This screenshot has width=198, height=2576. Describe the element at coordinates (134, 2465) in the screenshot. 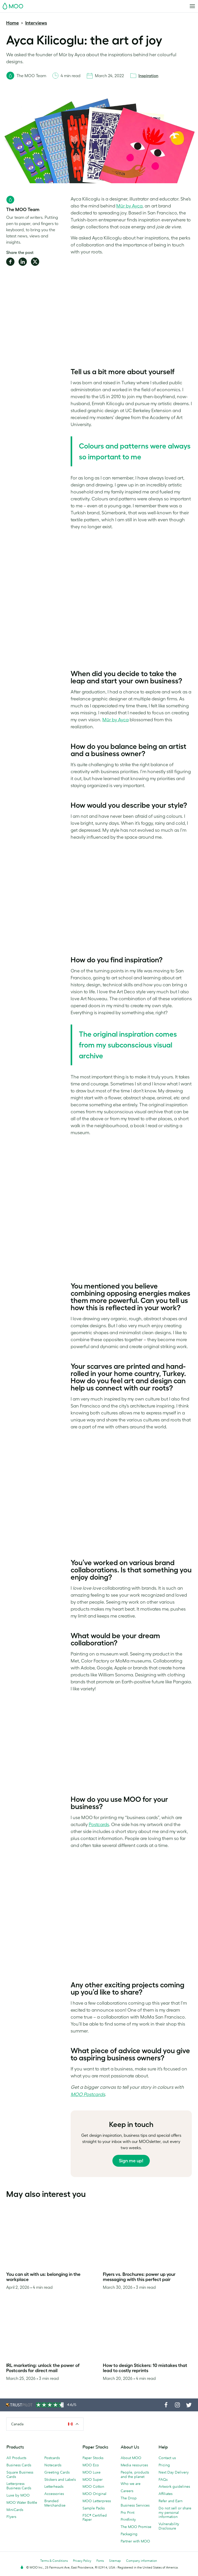

I see `Media resources` at that location.